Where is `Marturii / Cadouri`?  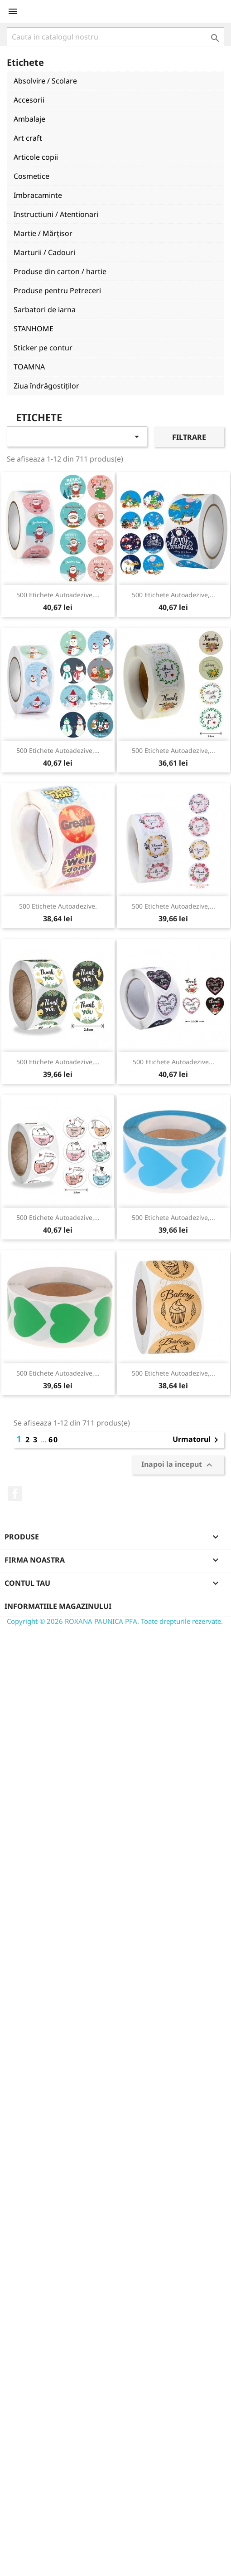 Marturii / Cadouri is located at coordinates (44, 252).